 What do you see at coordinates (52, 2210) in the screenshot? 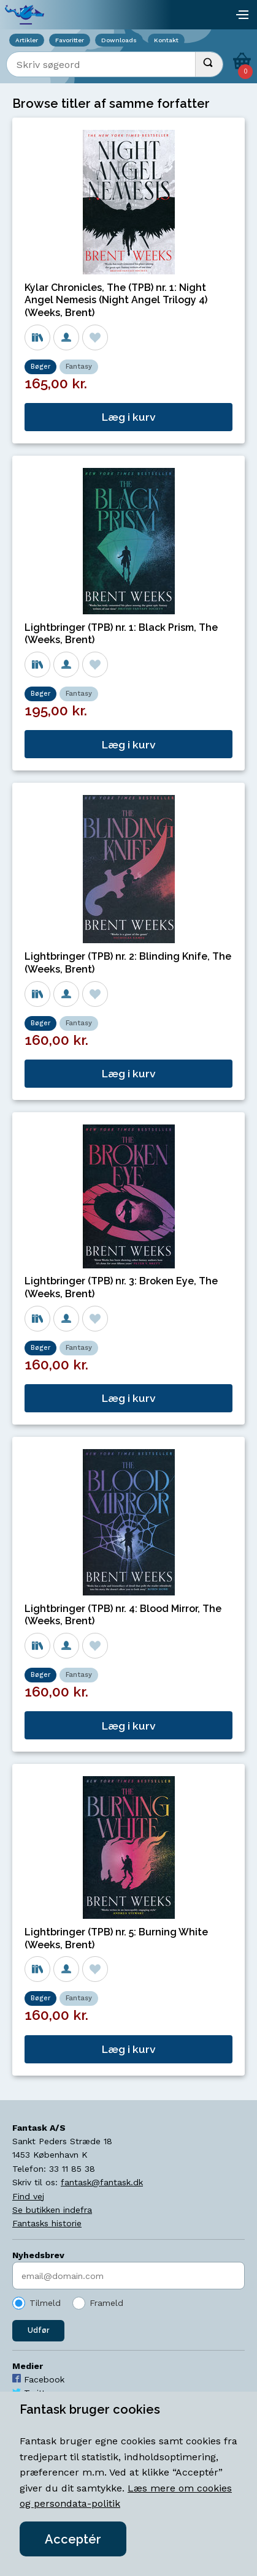
I see `Se butikken indefra` at bounding box center [52, 2210].